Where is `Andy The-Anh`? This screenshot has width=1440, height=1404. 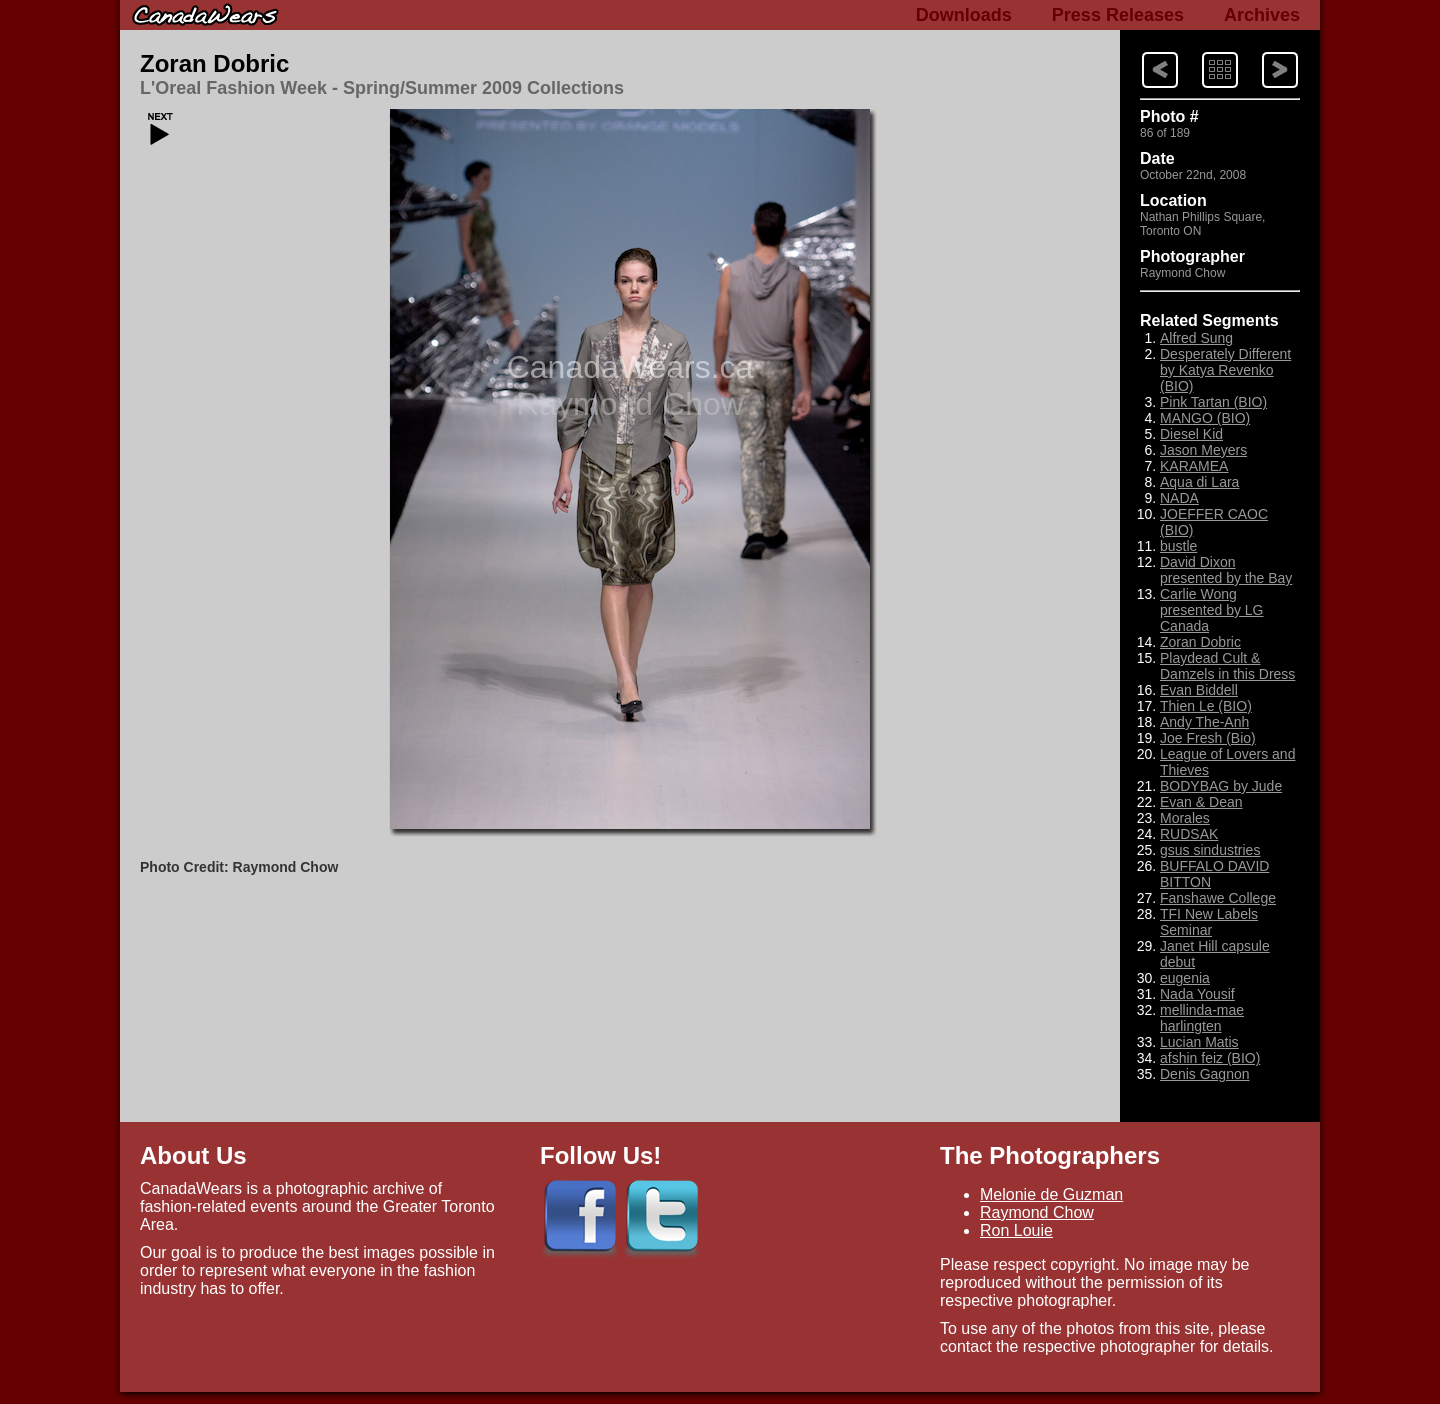 Andy The-Anh is located at coordinates (1204, 722).